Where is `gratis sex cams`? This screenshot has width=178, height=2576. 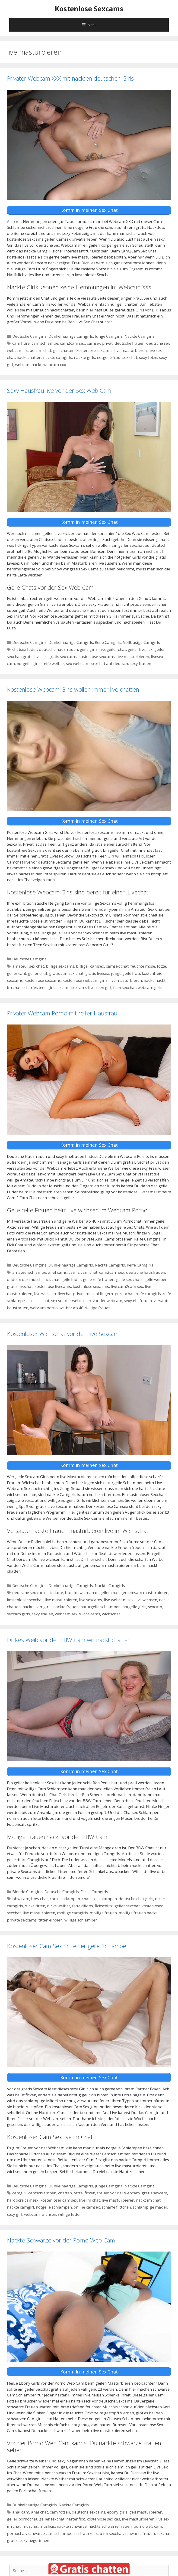
gratis sex cams is located at coordinates (62, 656).